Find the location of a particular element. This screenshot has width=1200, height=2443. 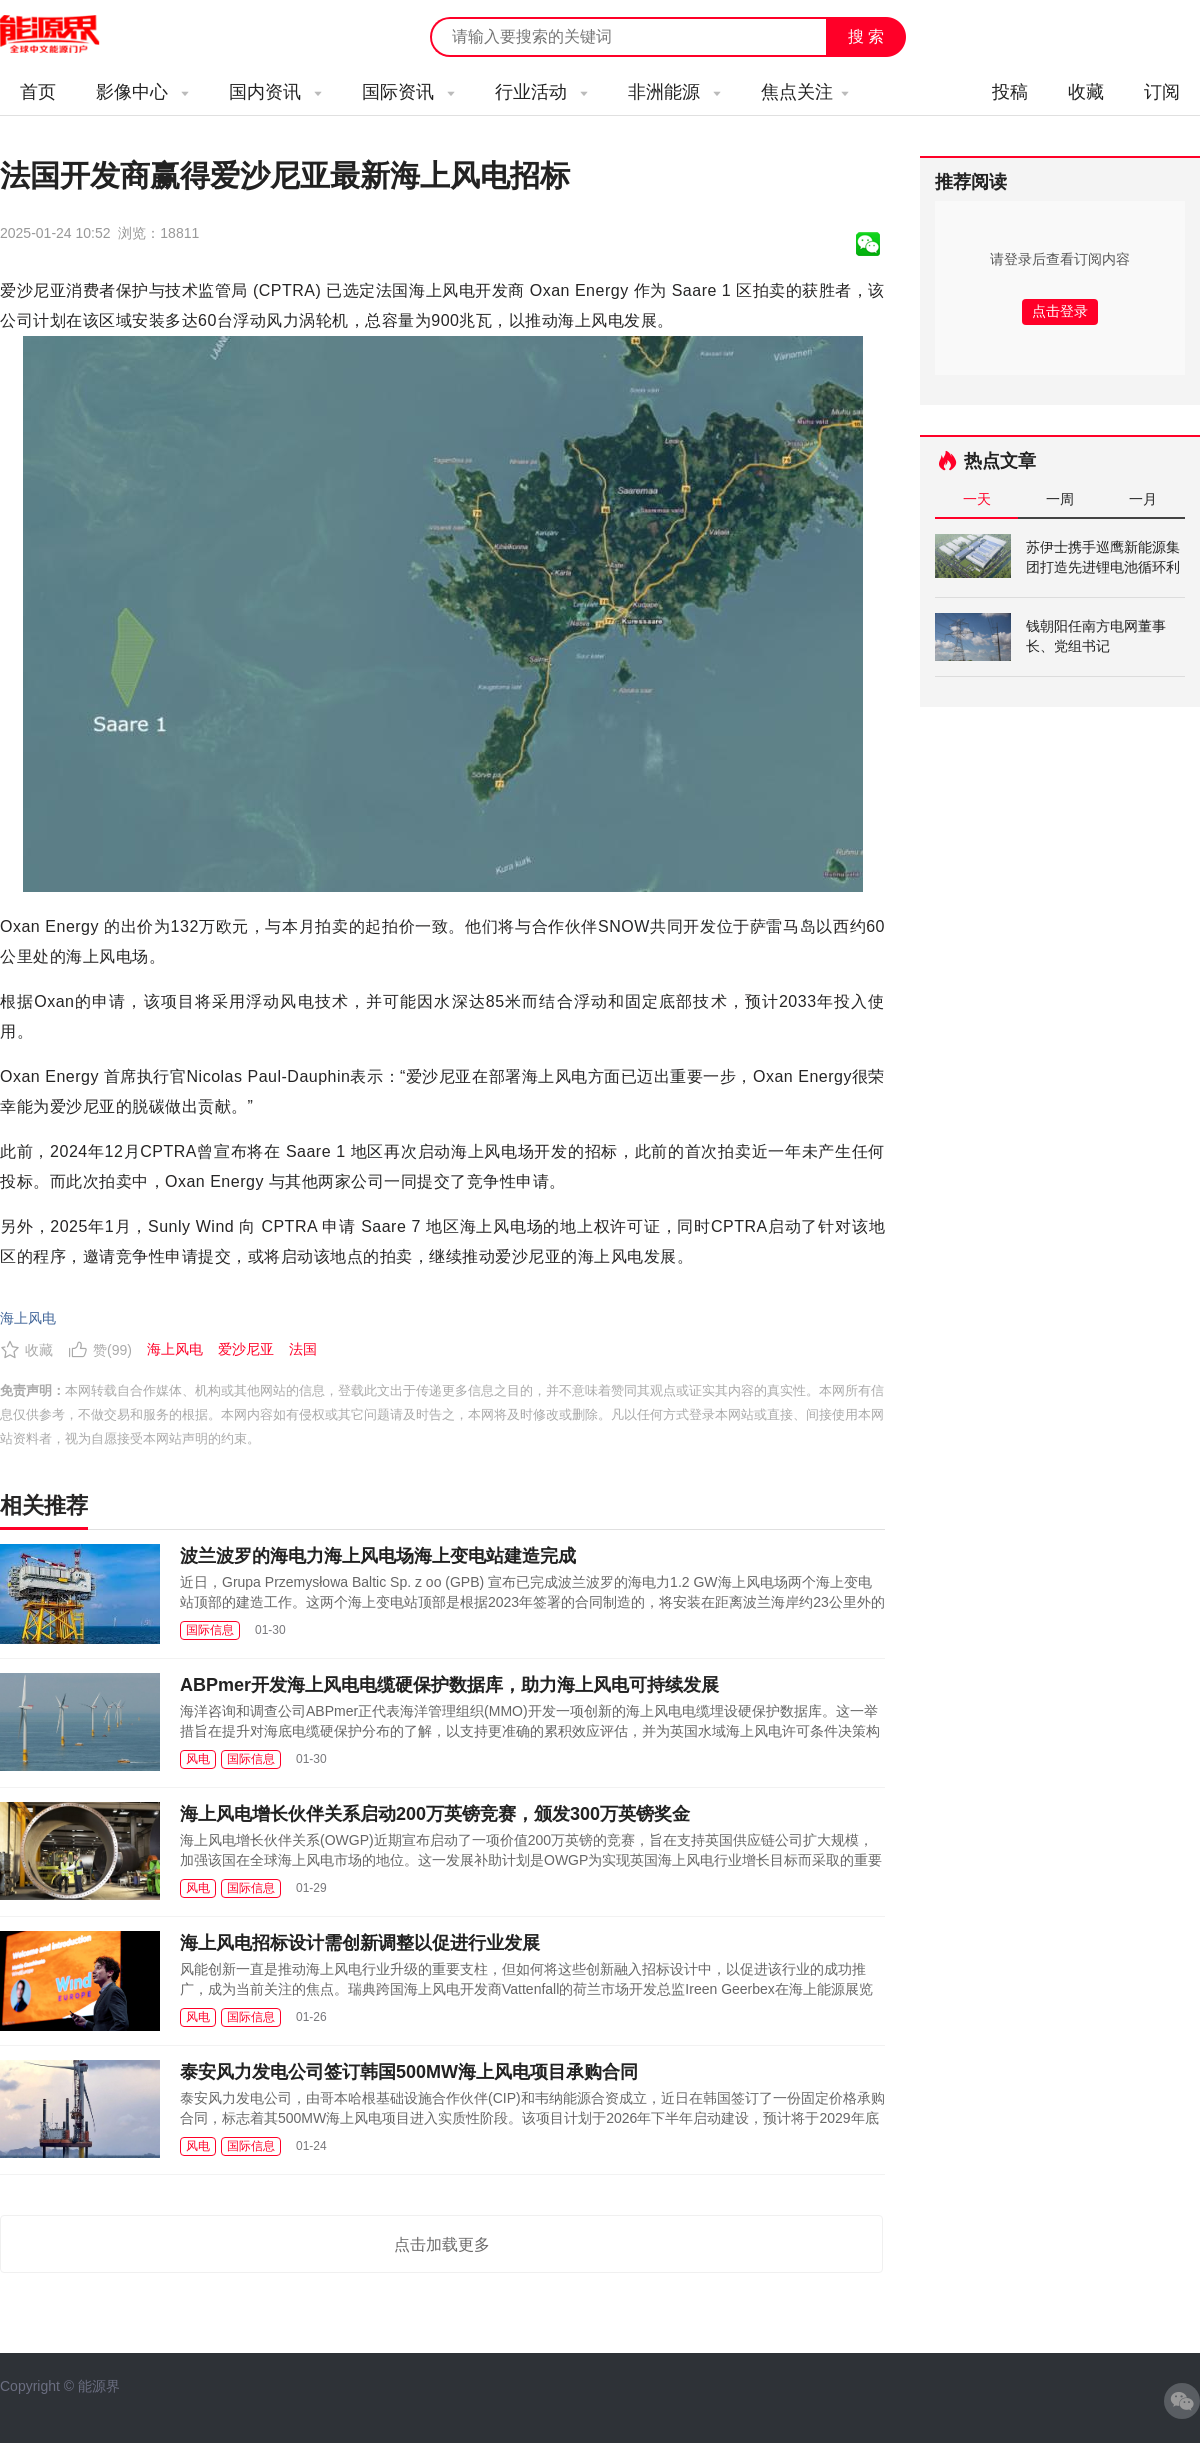

风电 is located at coordinates (198, 1759).